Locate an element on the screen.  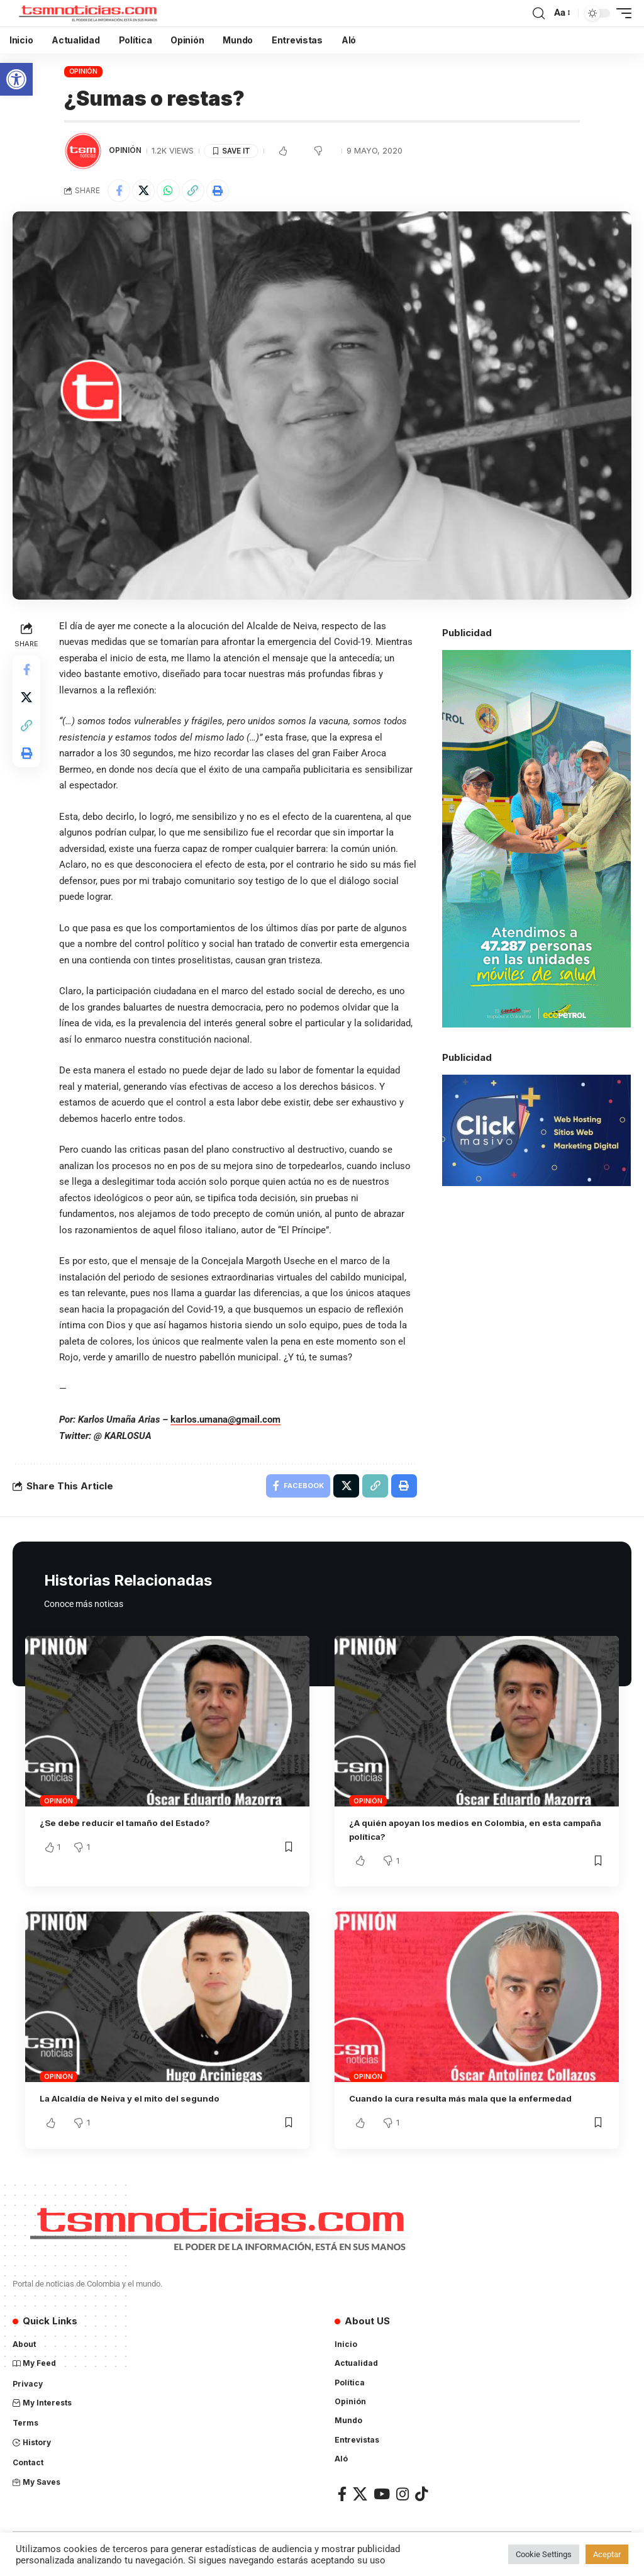
¿Se debe reducir el tamaño del Estado? is located at coordinates (136, 1827).